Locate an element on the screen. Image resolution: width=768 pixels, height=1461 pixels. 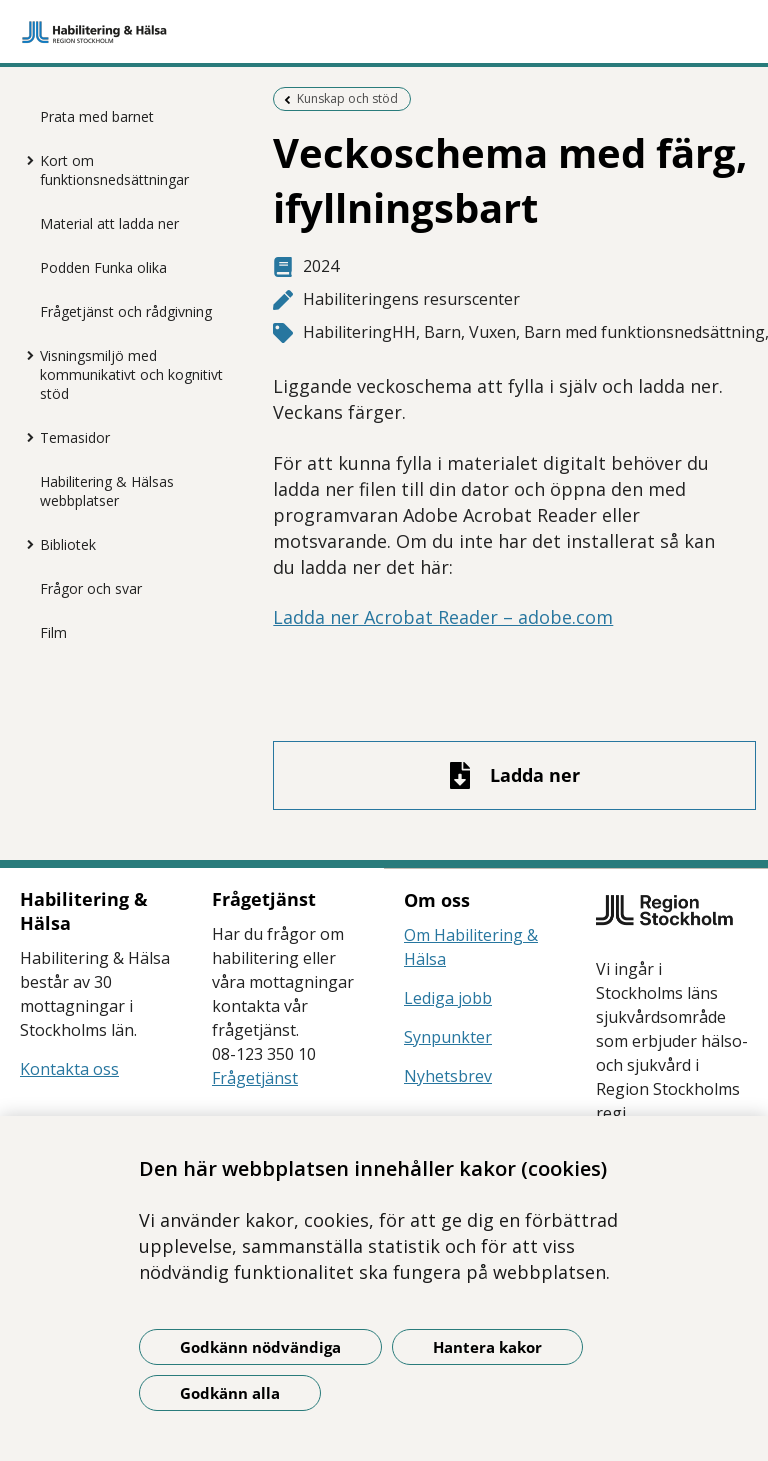
Synpunkter is located at coordinates (448, 1037).